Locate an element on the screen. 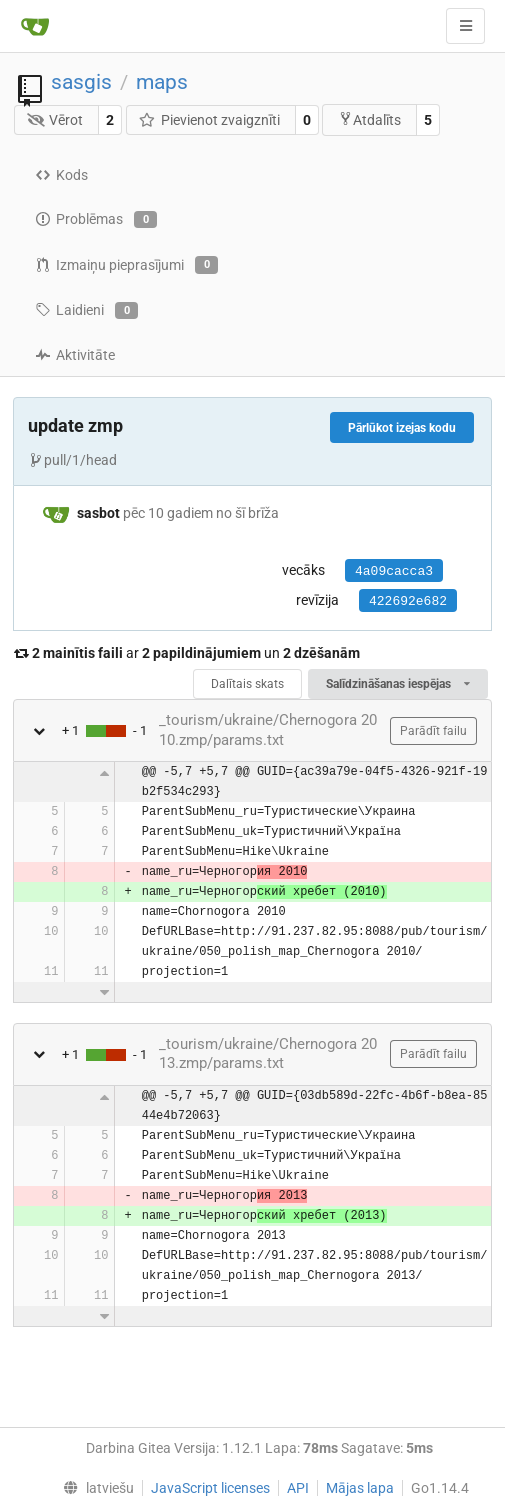 The image size is (505, 1508). Pievienot zvaigznīti is located at coordinates (209, 120).